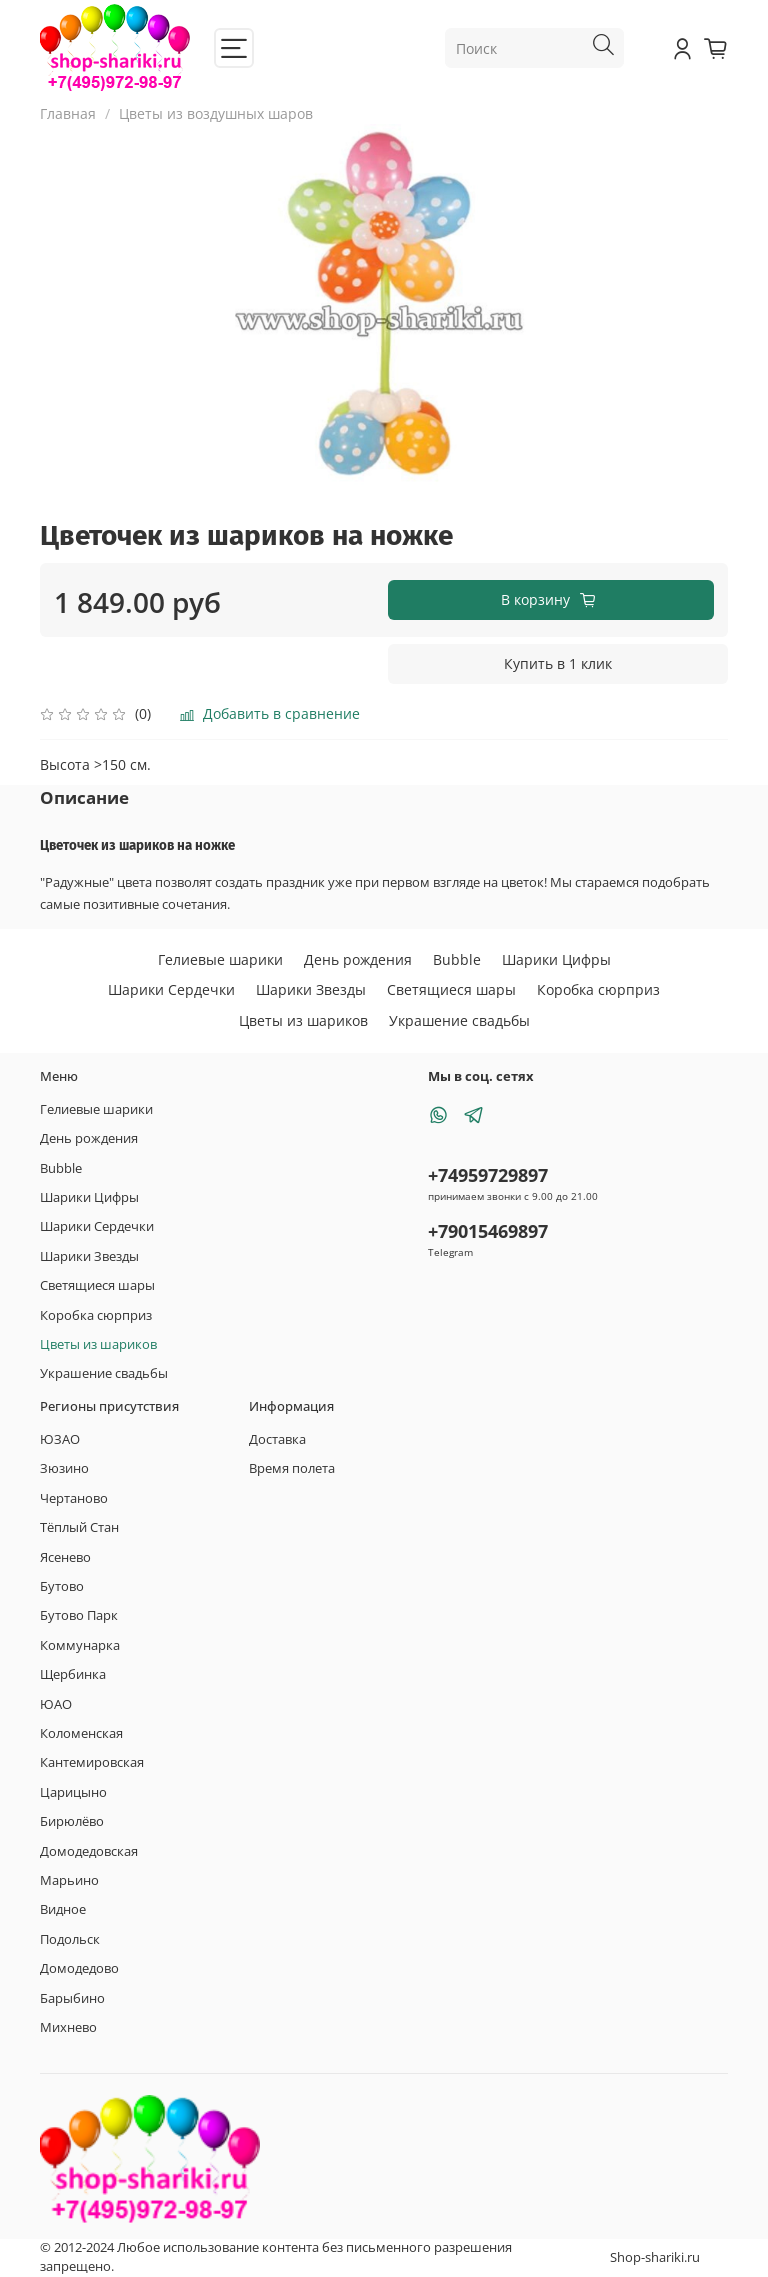 Image resolution: width=768 pixels, height=2277 pixels. Describe the element at coordinates (72, 1998) in the screenshot. I see `Барыбино` at that location.